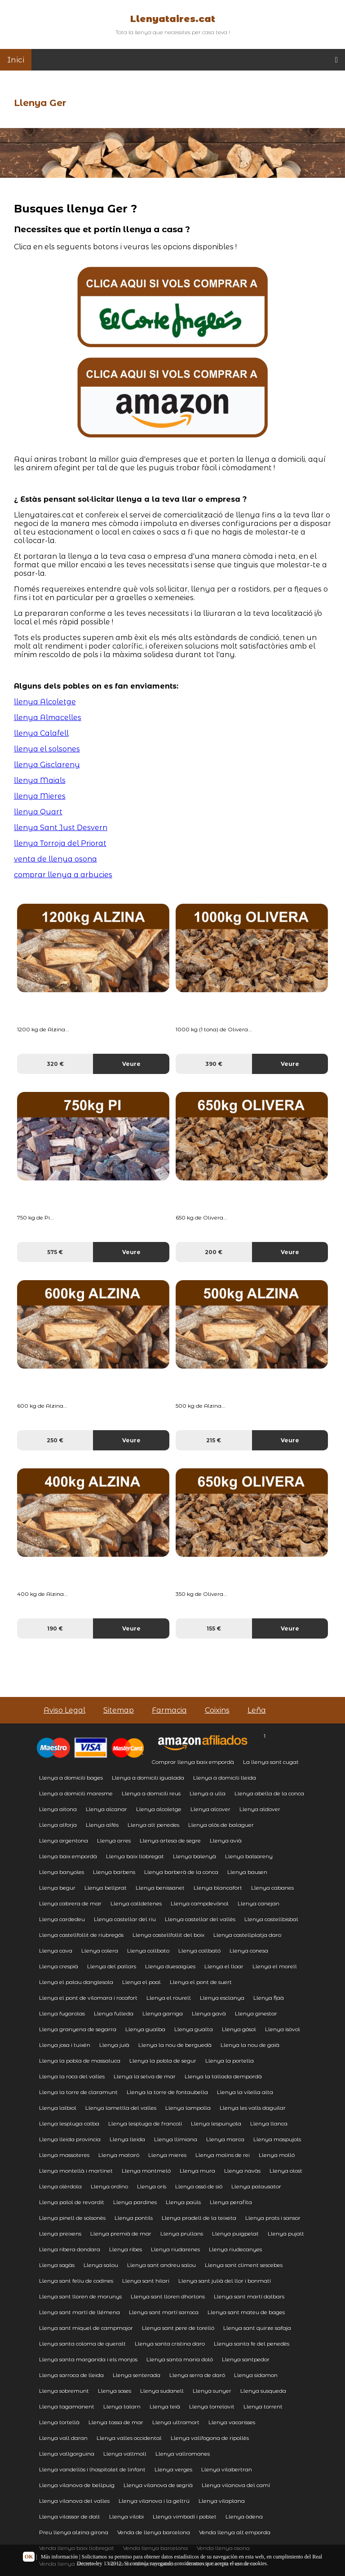  Describe the element at coordinates (60, 843) in the screenshot. I see `llenya Torroja del Priorat` at that location.